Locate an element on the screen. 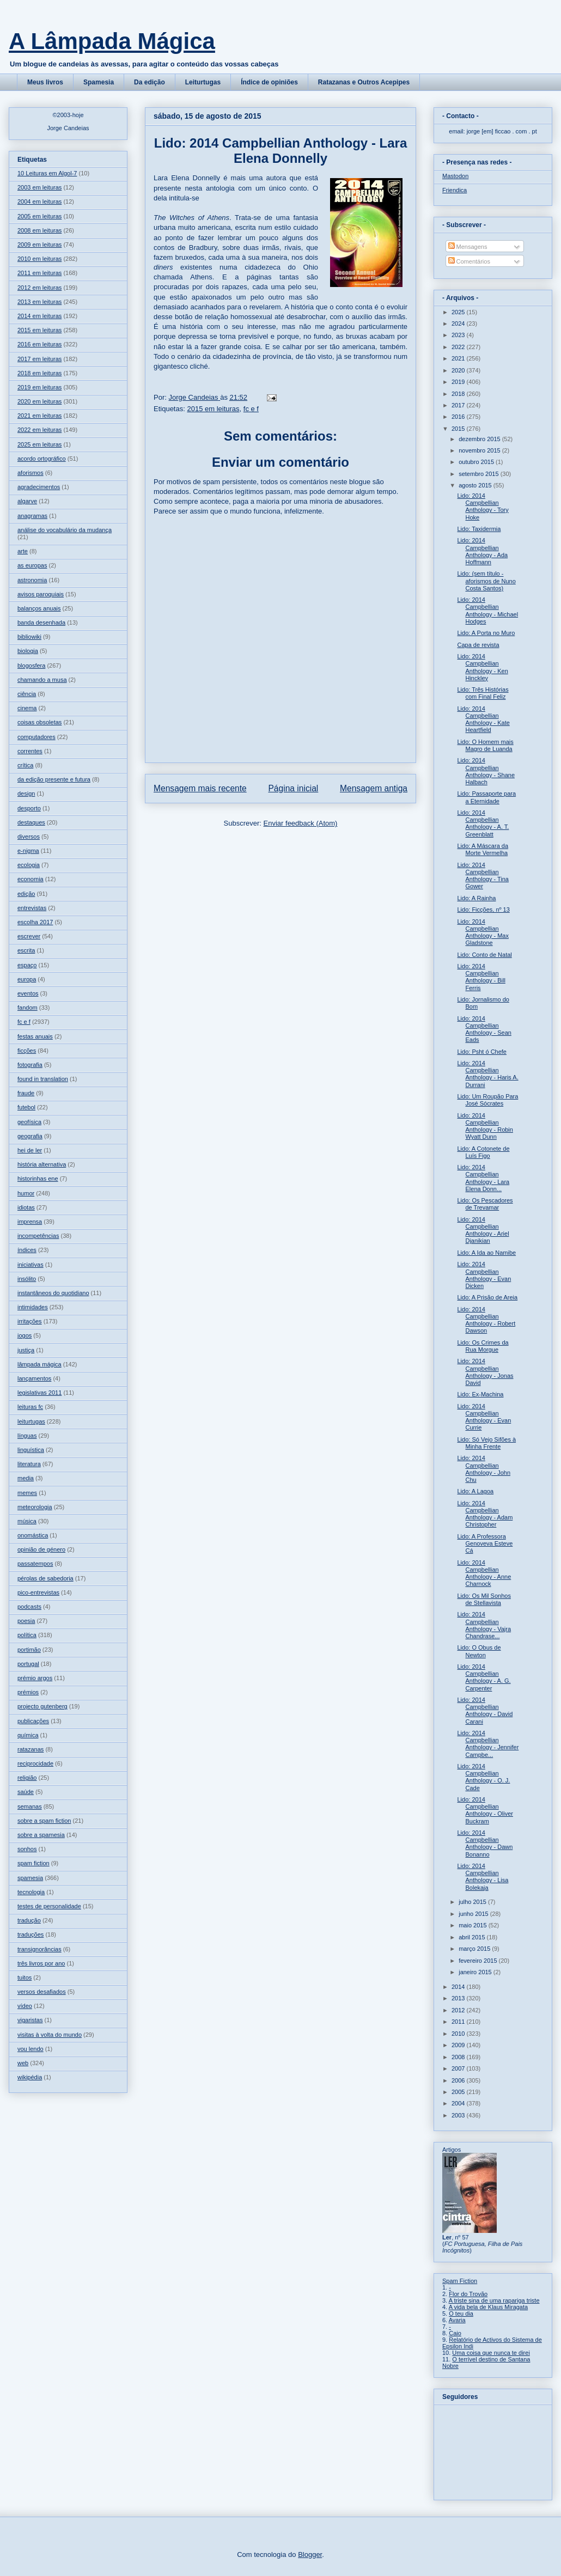  transignorâncias is located at coordinates (39, 1949).